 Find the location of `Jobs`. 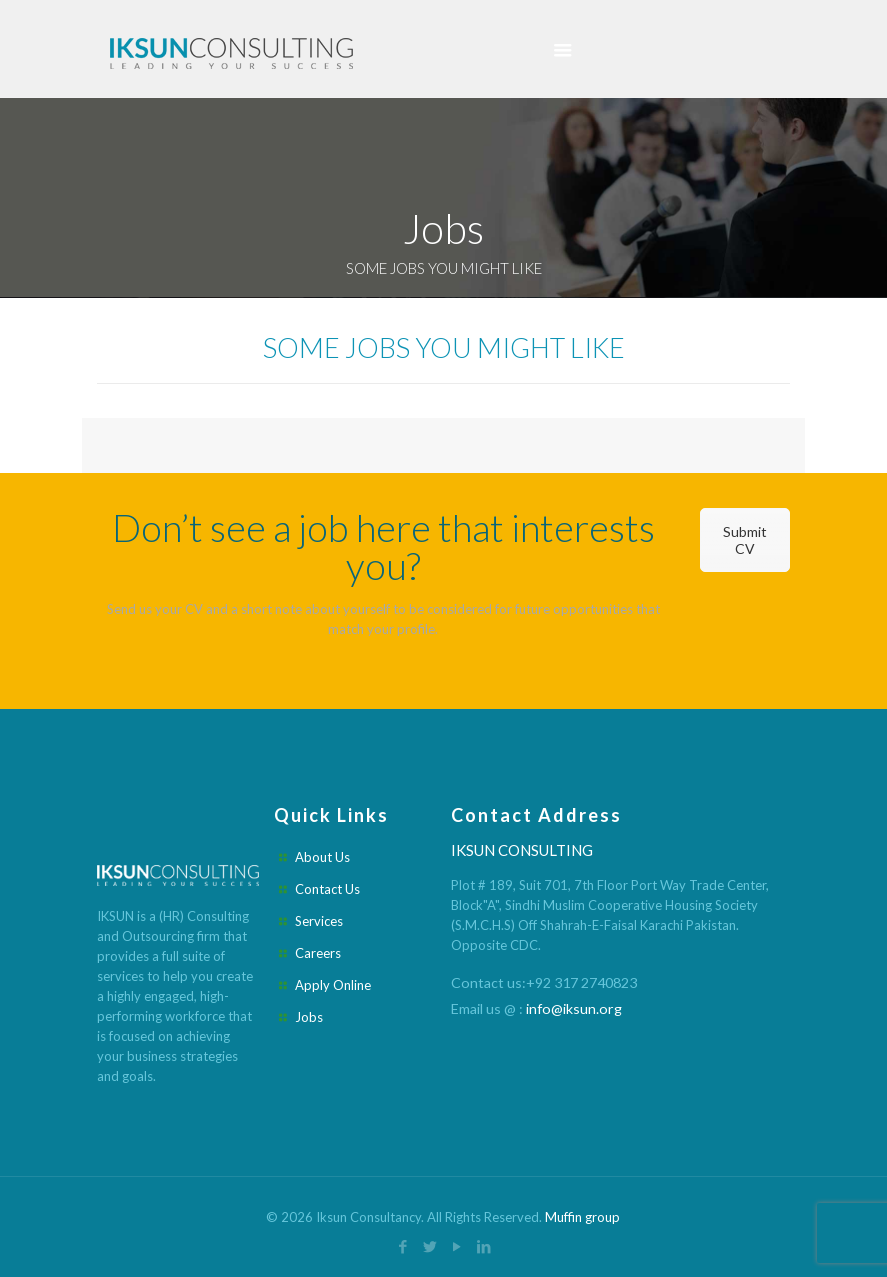

Jobs is located at coordinates (309, 1017).